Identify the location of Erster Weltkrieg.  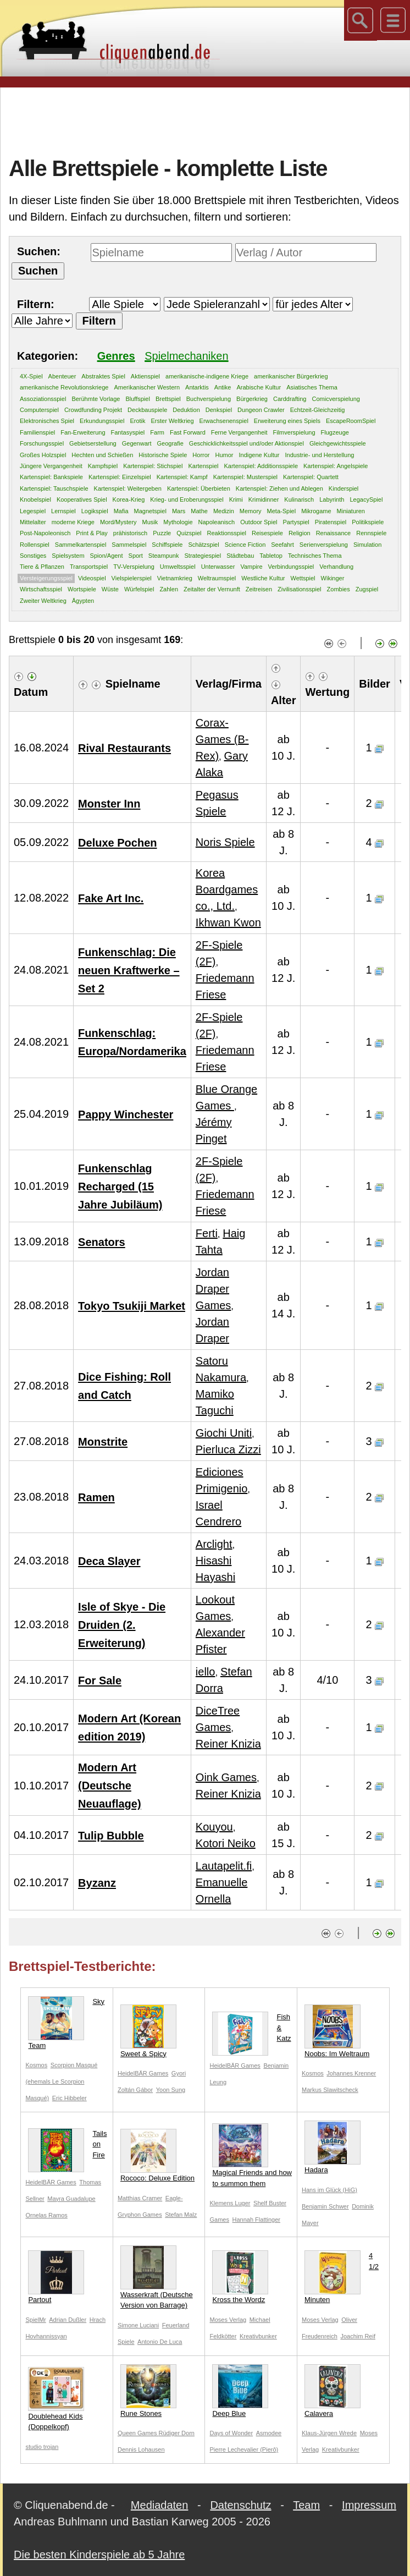
(172, 421).